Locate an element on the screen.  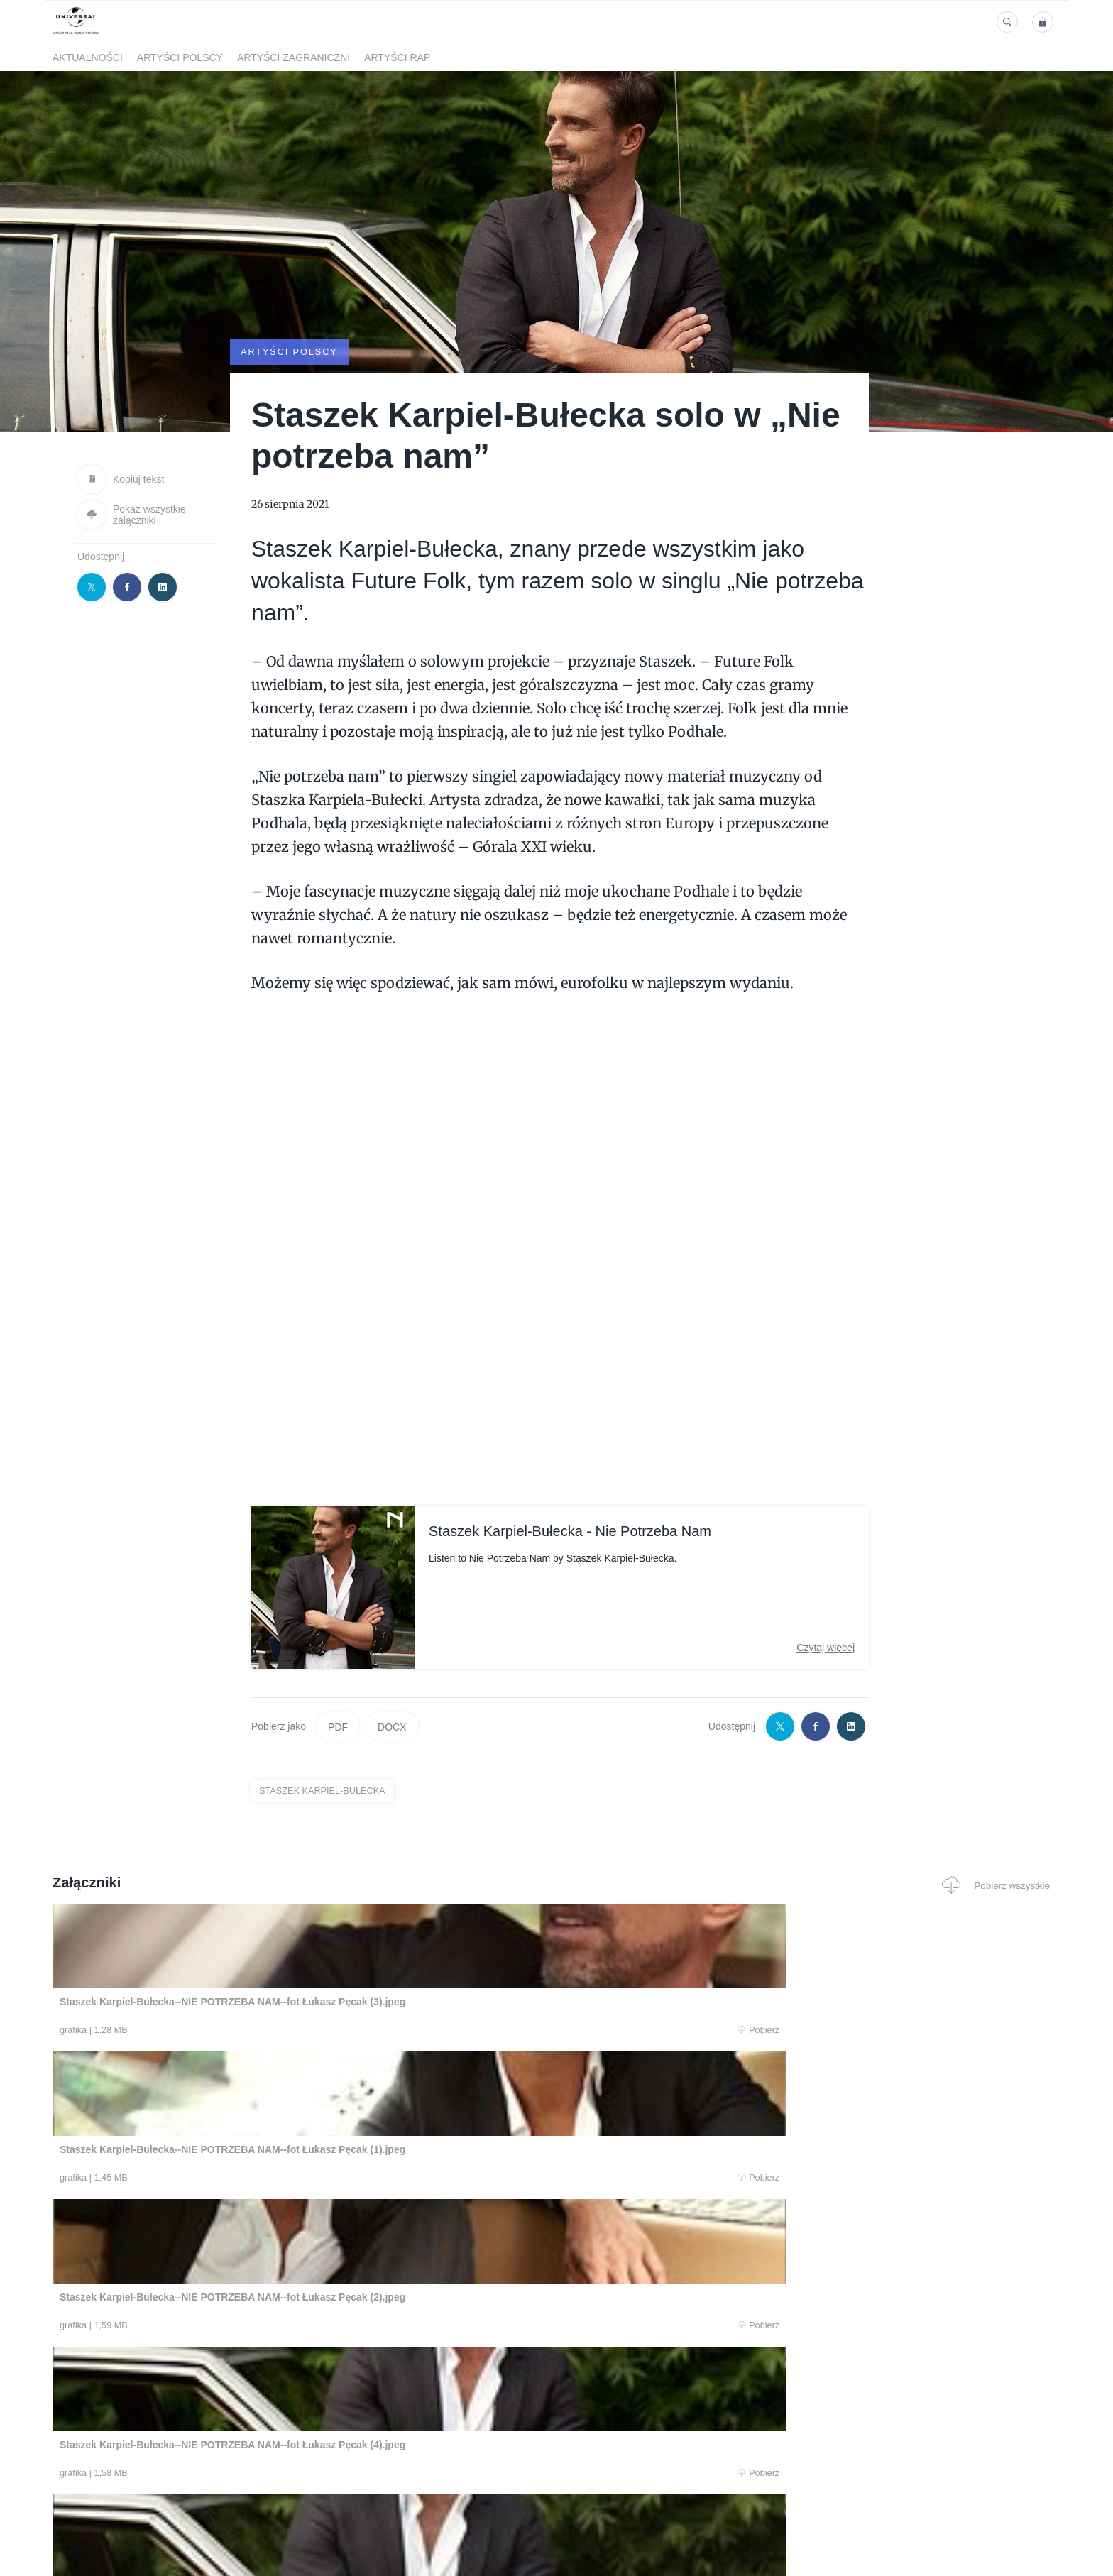
DOCX is located at coordinates (392, 1725).